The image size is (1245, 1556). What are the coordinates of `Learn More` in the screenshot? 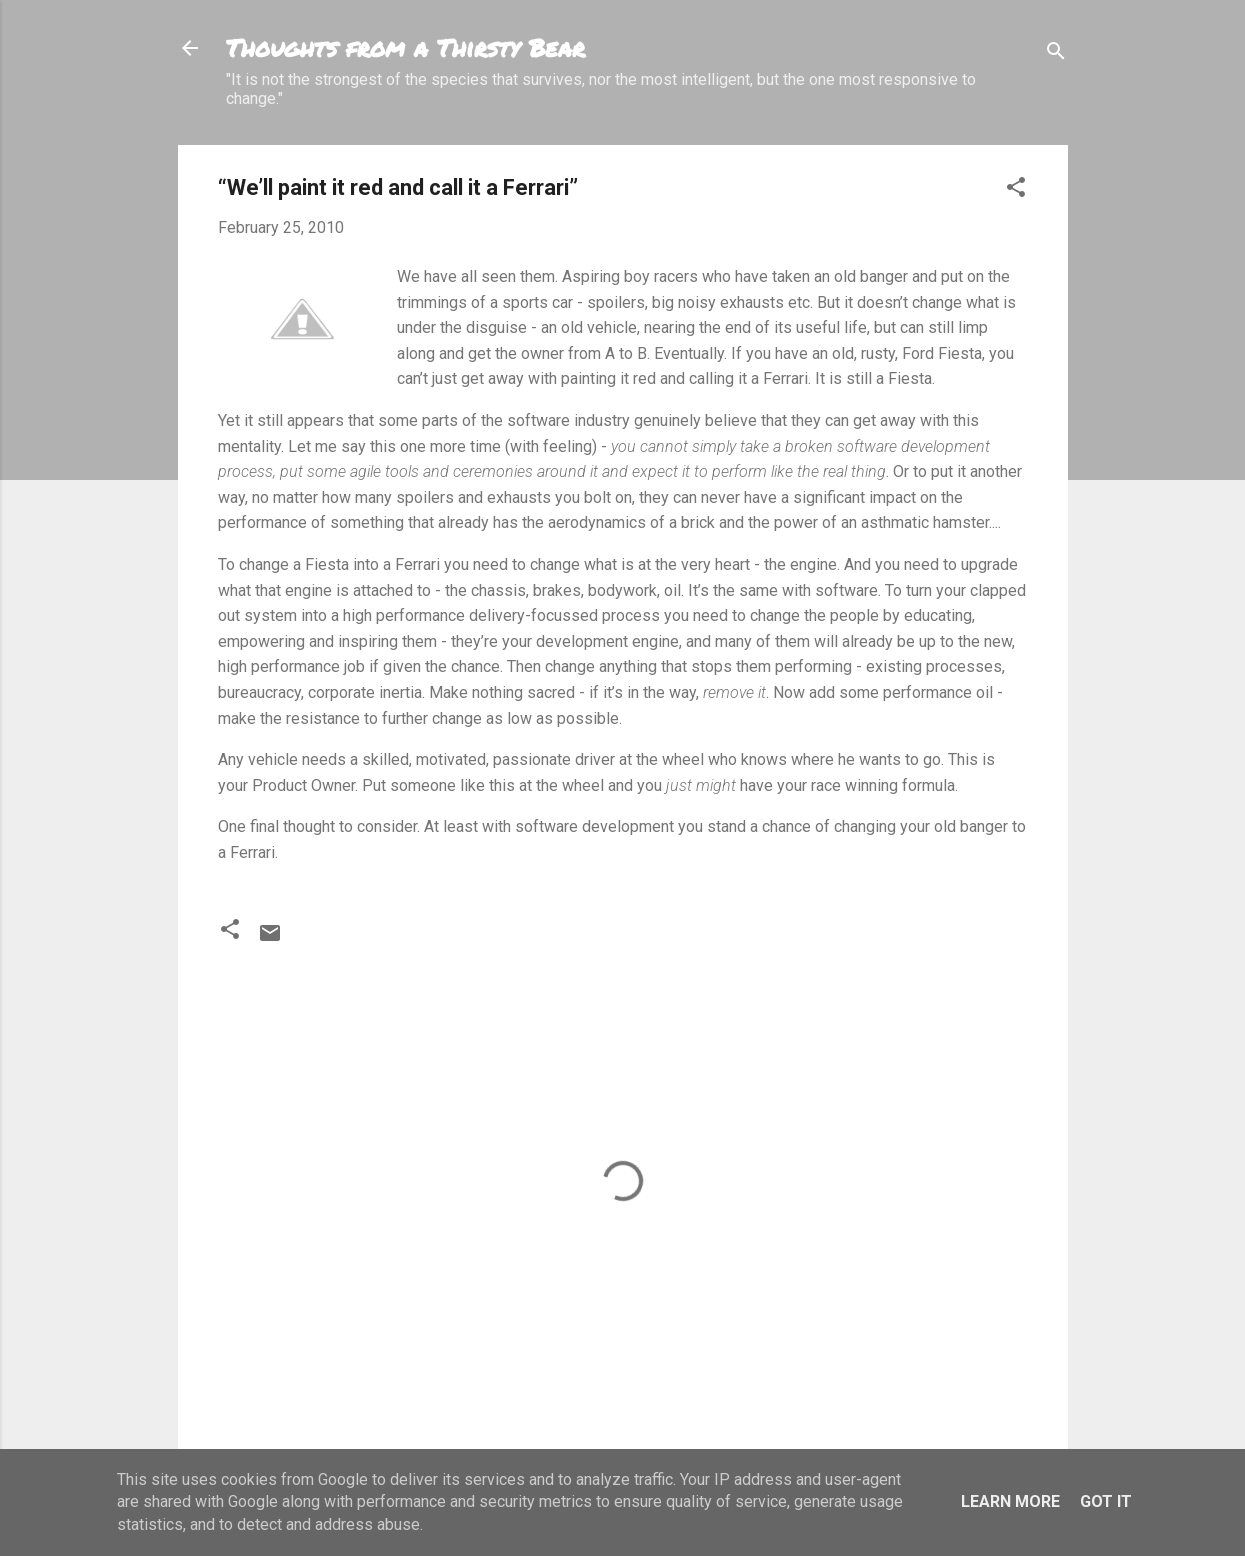 It's located at (1010, 1501).